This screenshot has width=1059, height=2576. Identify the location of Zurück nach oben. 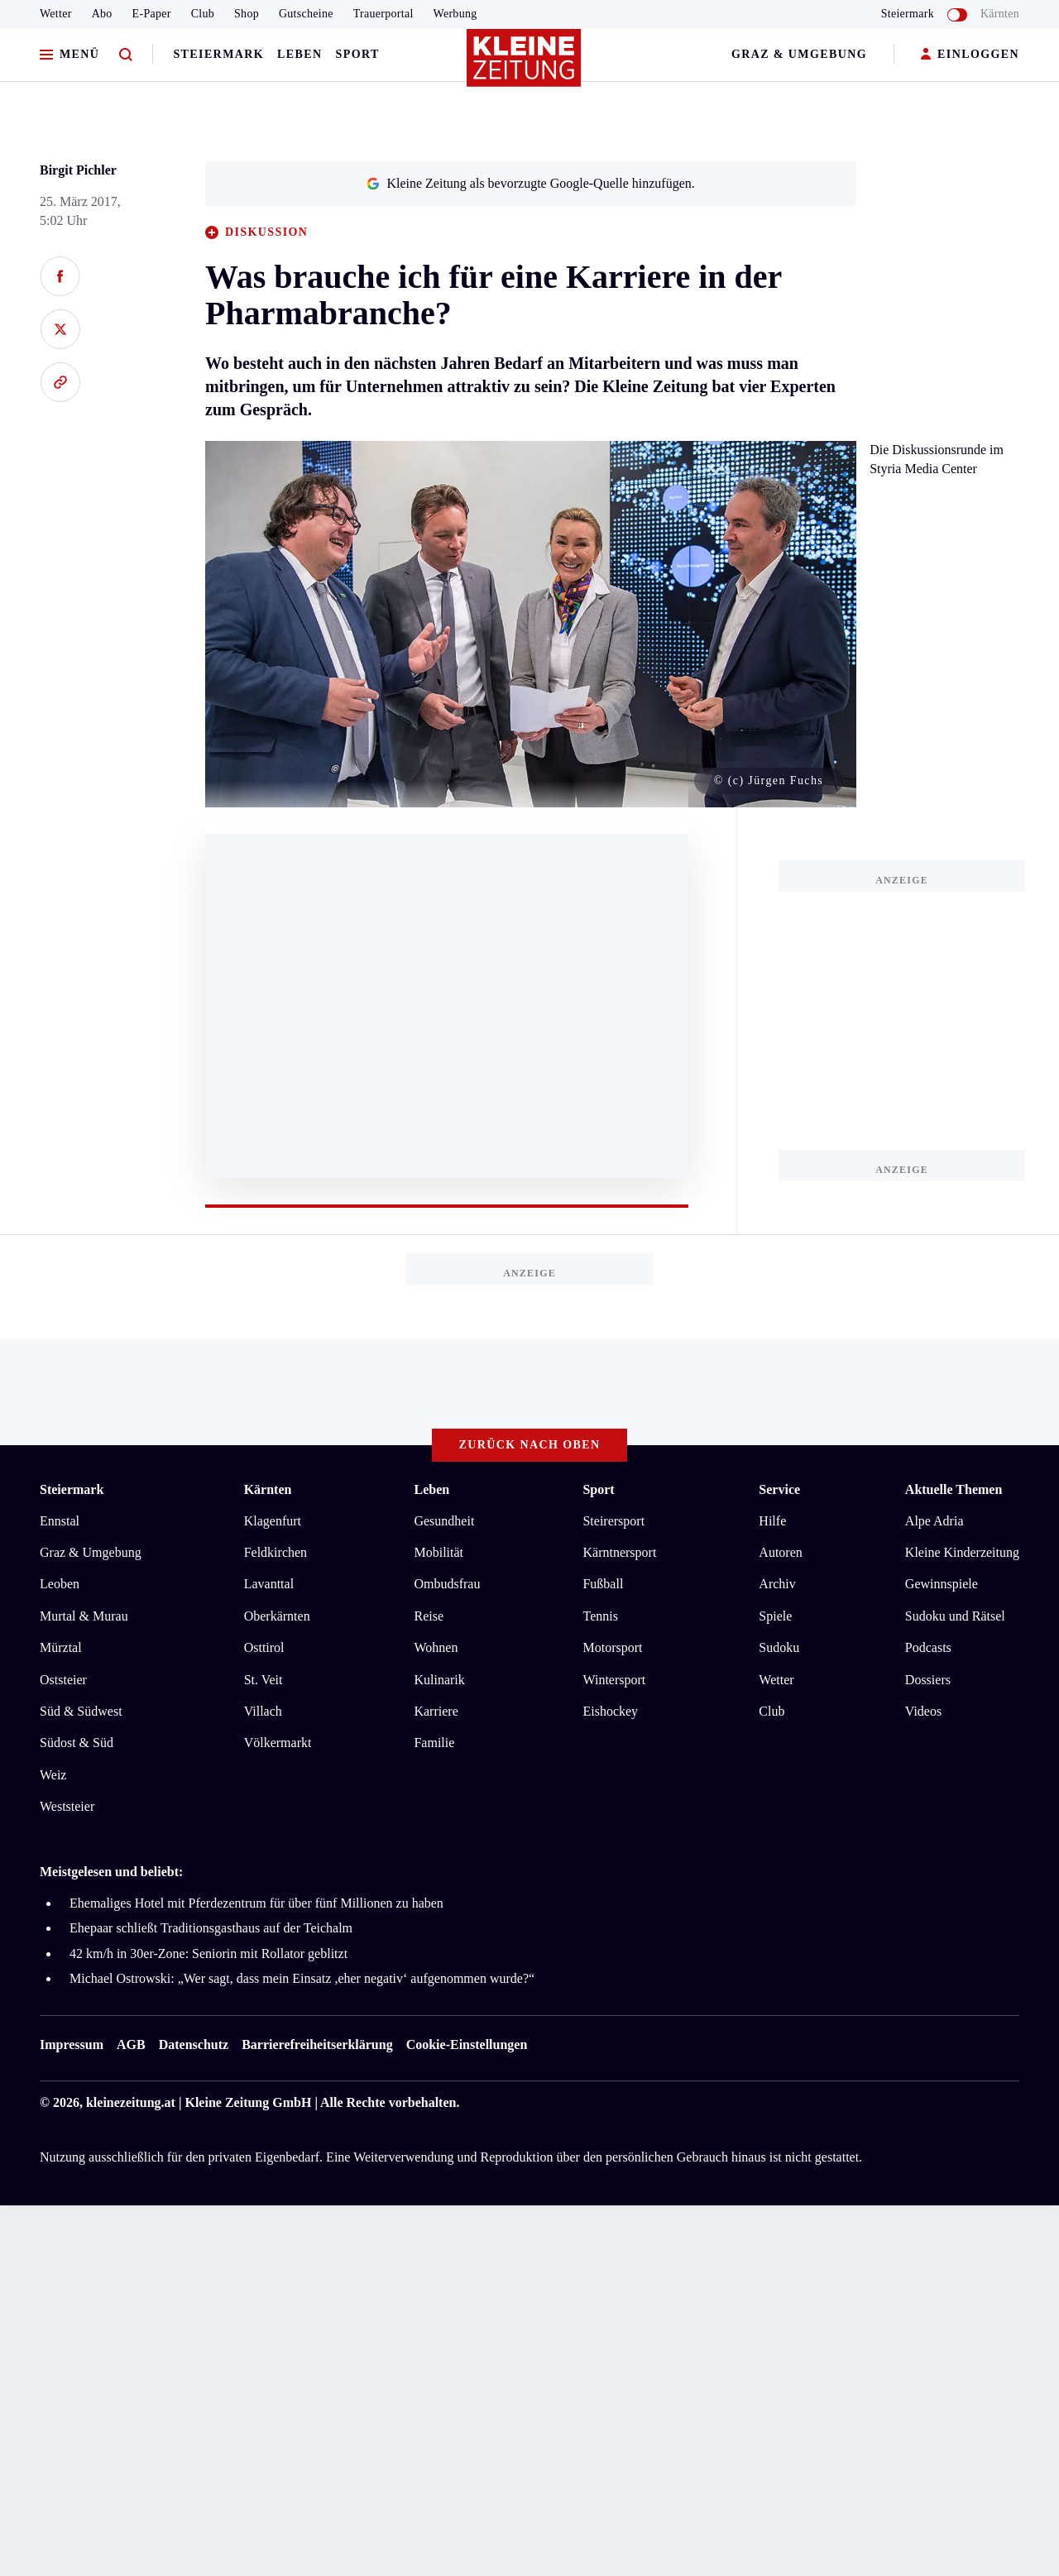
(530, 1445).